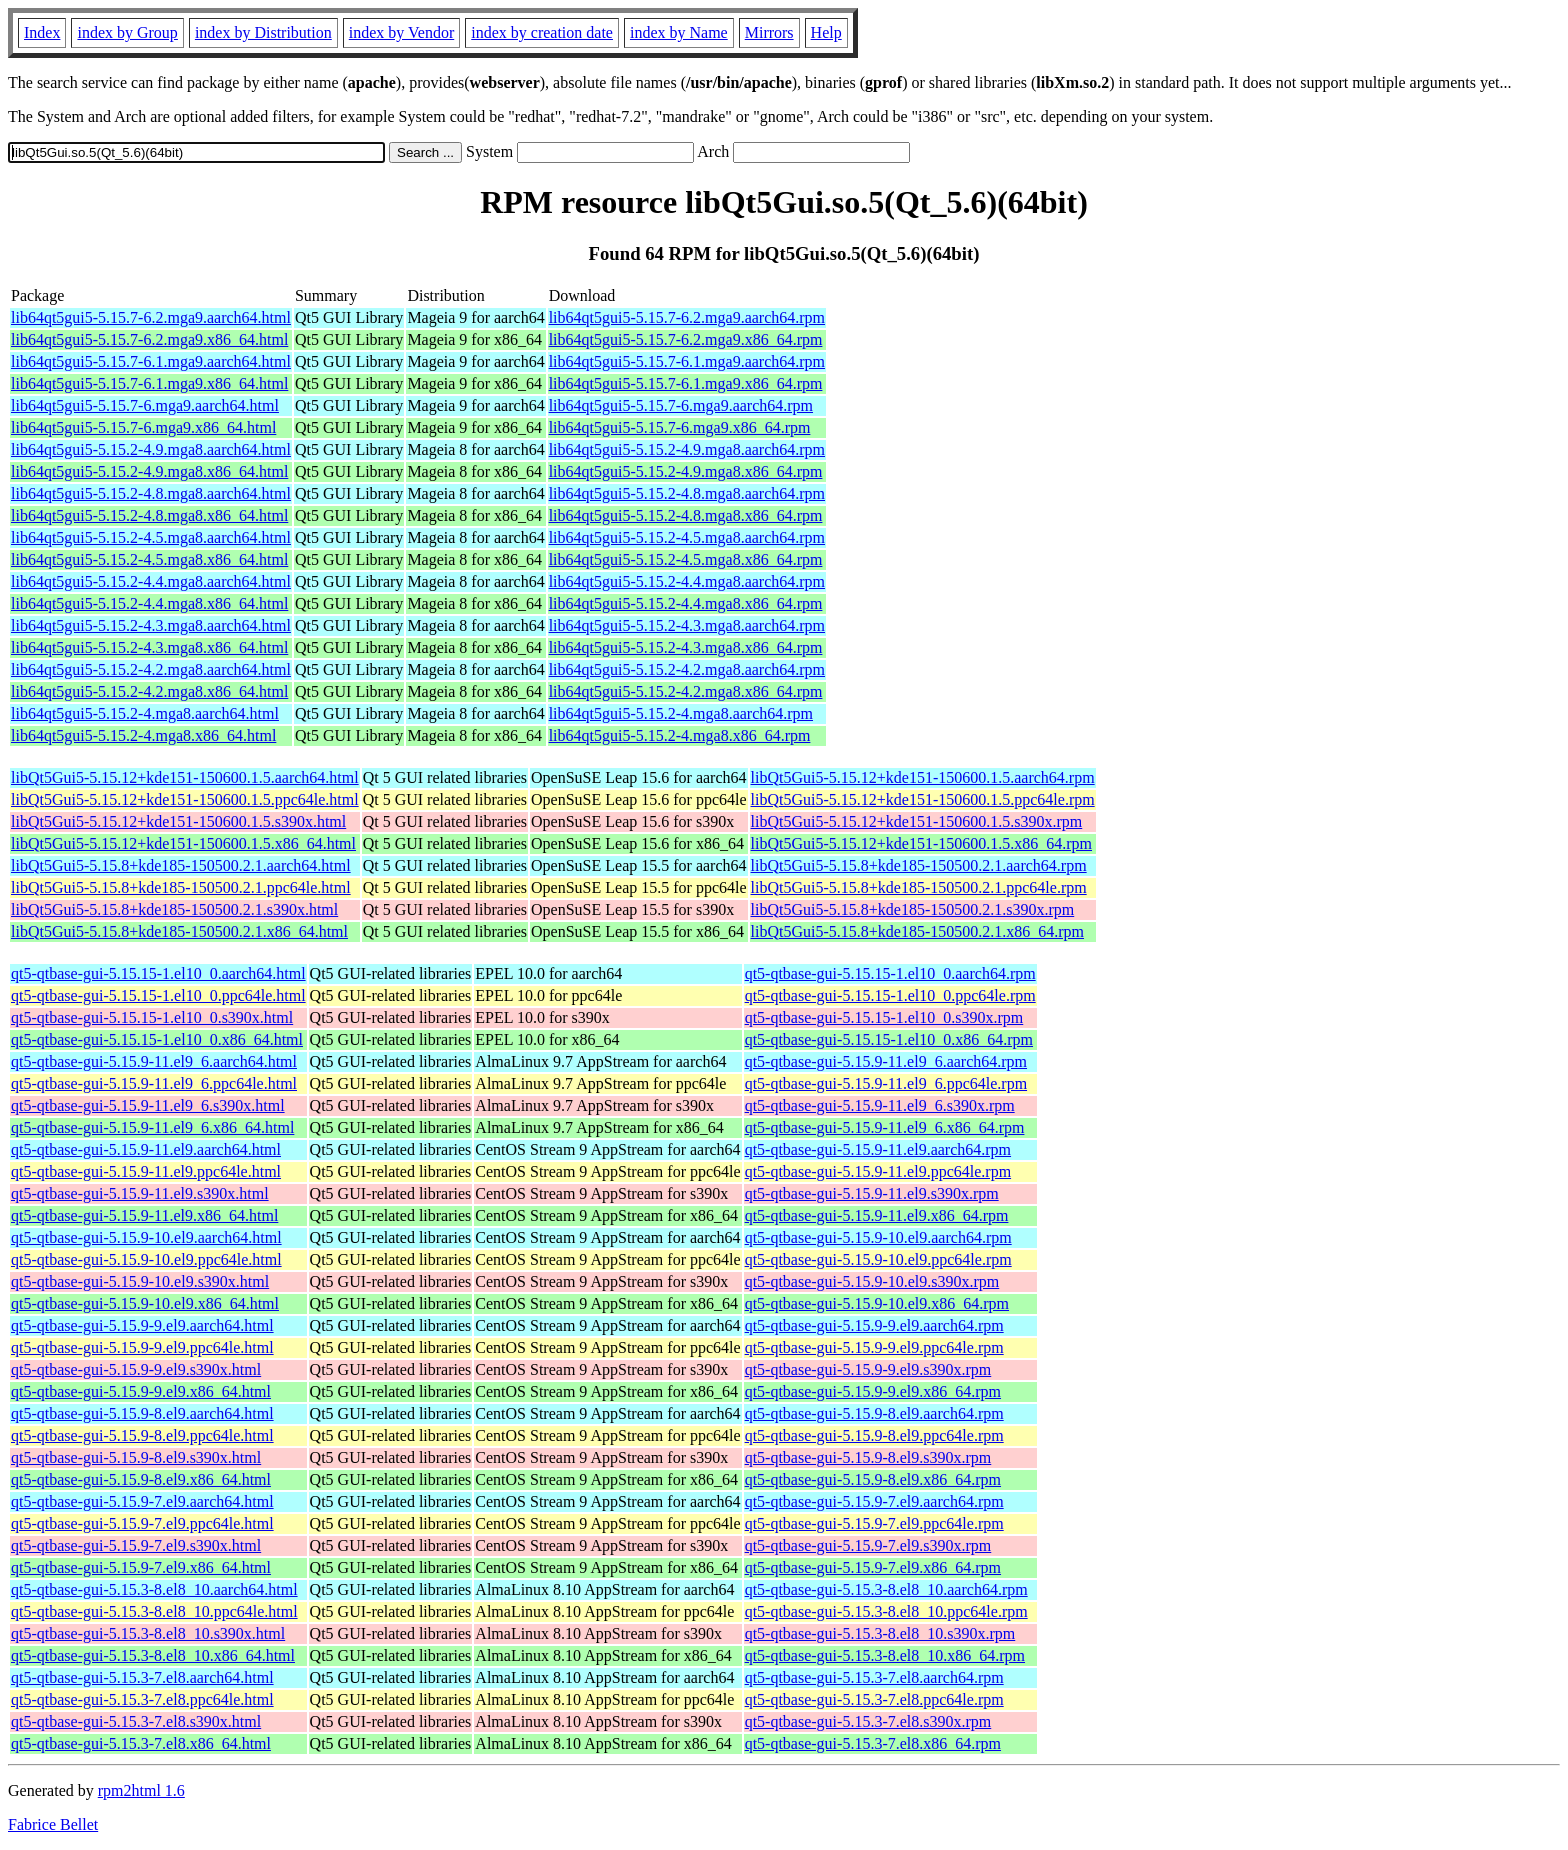  What do you see at coordinates (181, 865) in the screenshot?
I see `libQt5Gui5-5.15.8+kde185-150500.2.1.aarch64.html` at bounding box center [181, 865].